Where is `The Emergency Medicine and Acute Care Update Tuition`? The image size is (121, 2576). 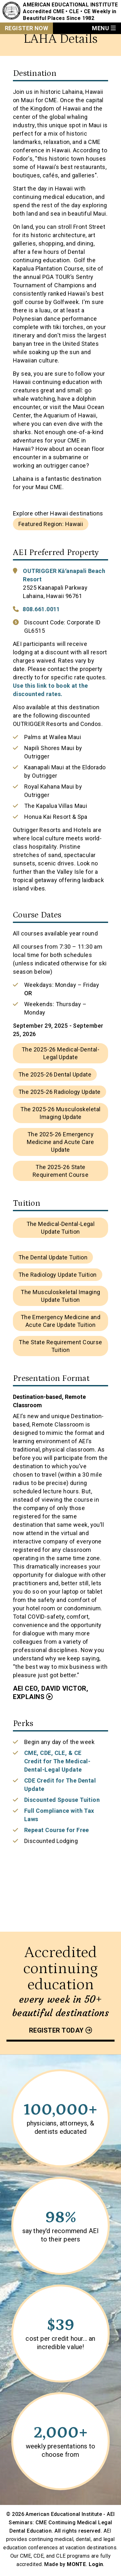 The Emergency Medicine and Acute Care Update Tuition is located at coordinates (61, 1321).